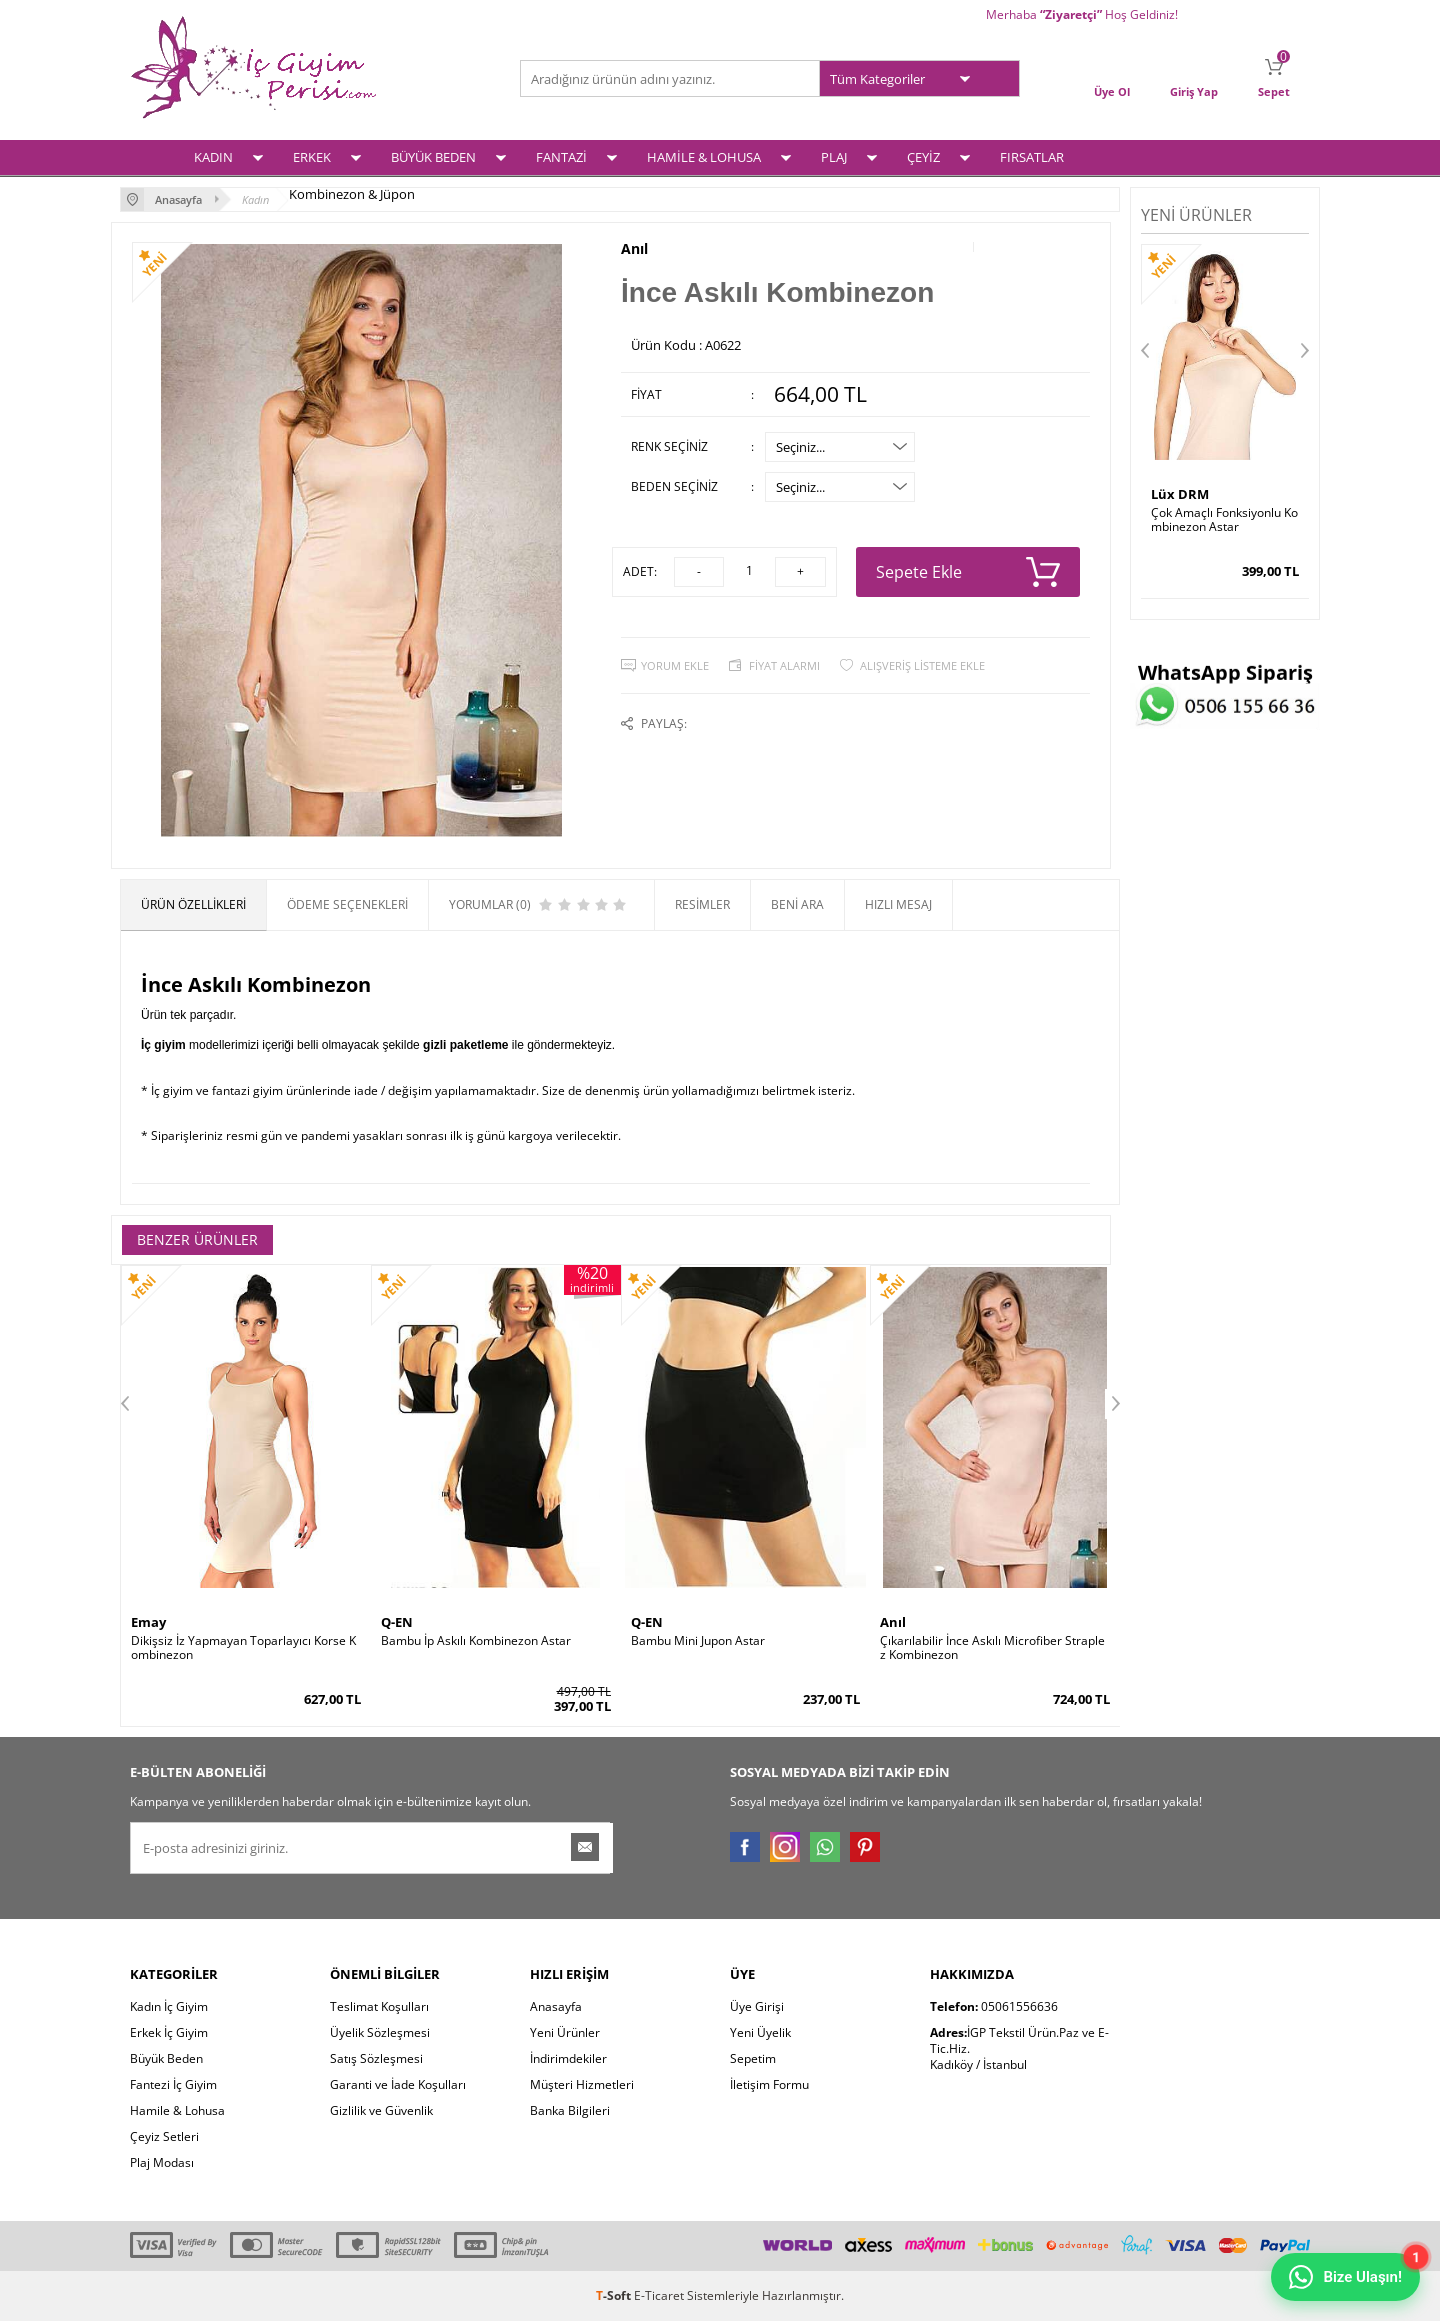 Image resolution: width=1440 pixels, height=2321 pixels. I want to click on Plaj Modası, so click(162, 2162).